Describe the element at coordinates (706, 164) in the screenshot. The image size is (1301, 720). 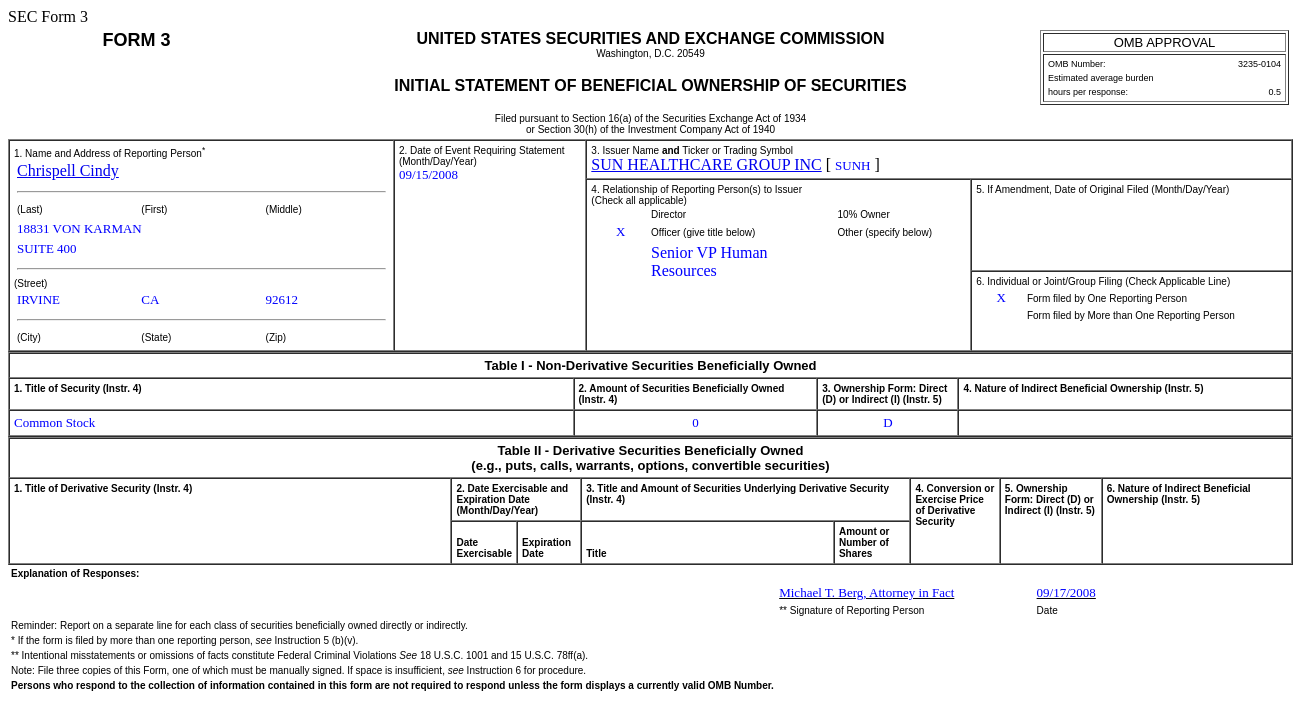
I see `SUN HEALTHCARE GROUP INC` at that location.